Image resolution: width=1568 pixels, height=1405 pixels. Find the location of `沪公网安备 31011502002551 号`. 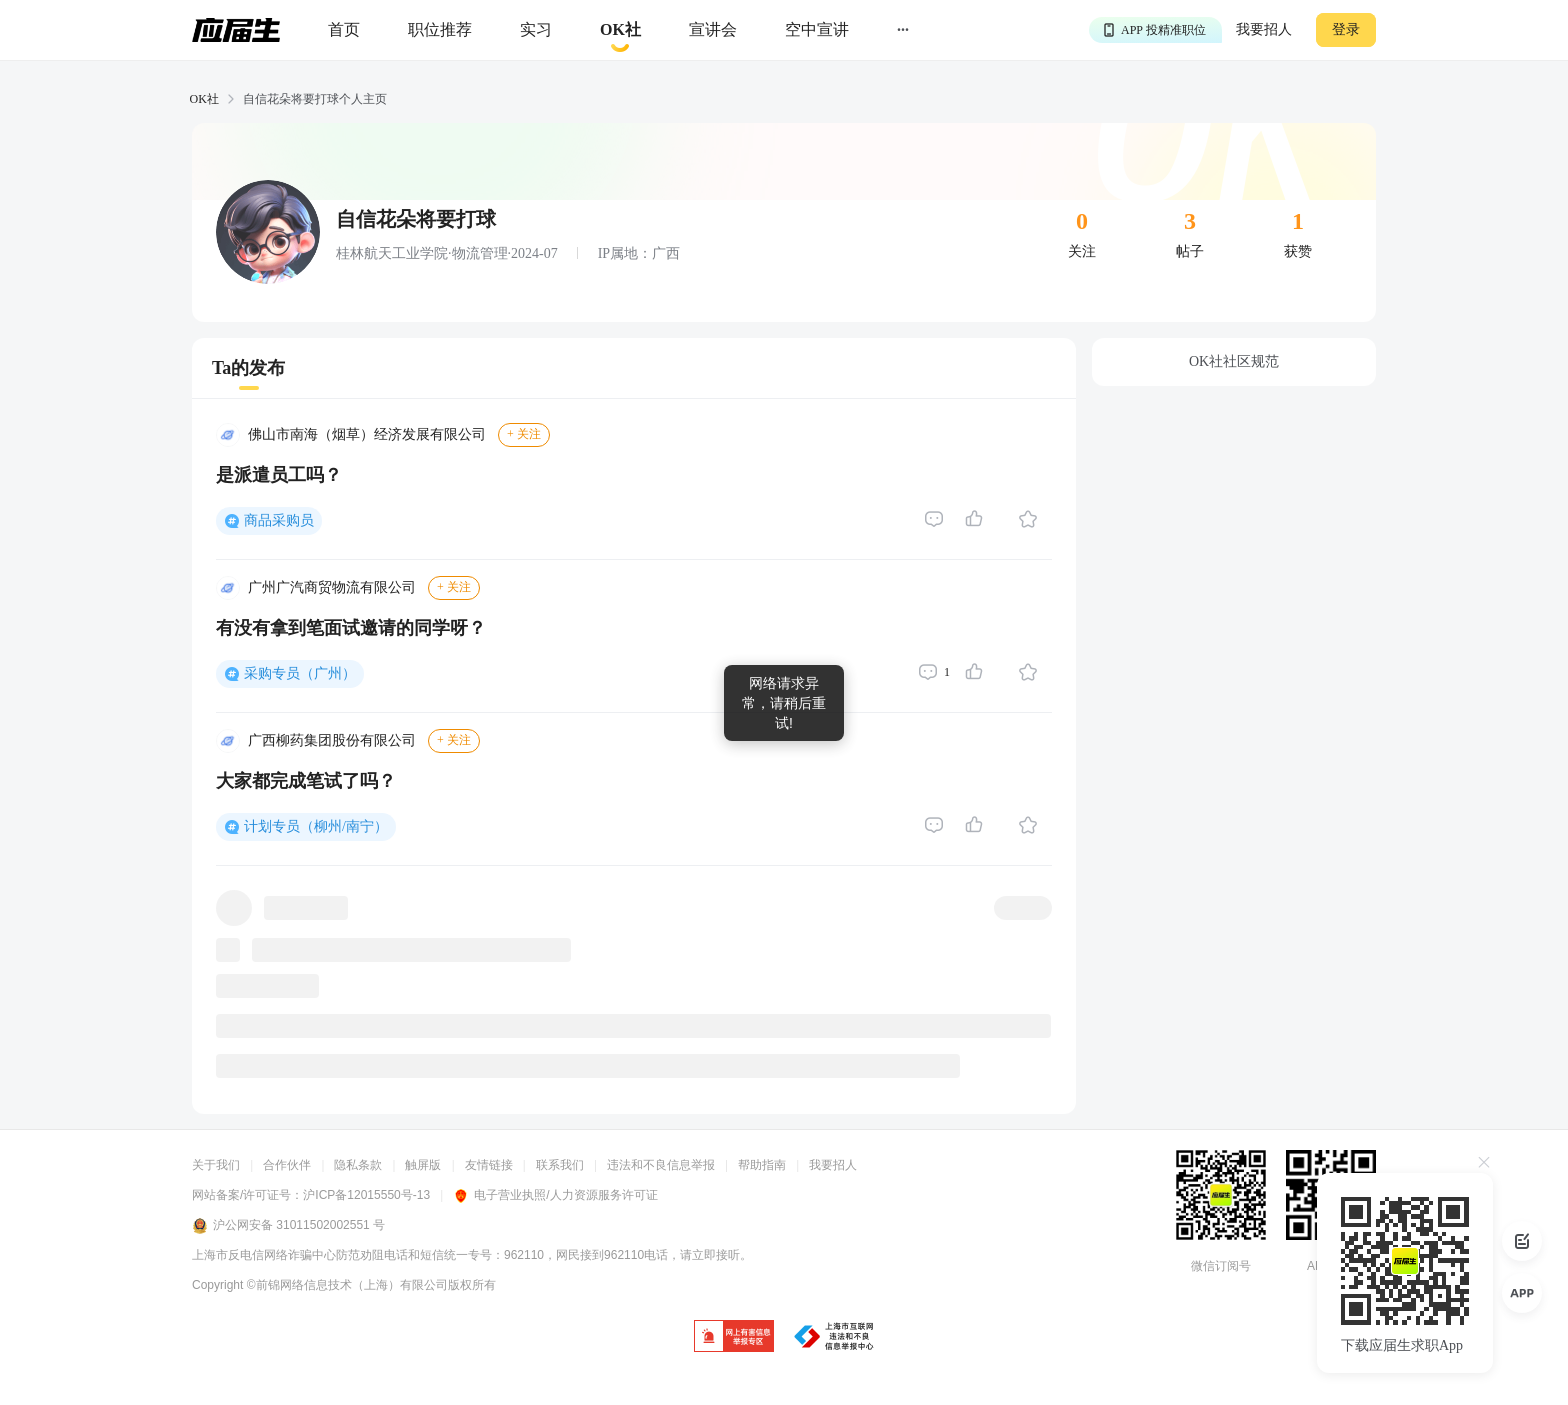

沪公网安备 31011502002551 号 is located at coordinates (288, 1226).